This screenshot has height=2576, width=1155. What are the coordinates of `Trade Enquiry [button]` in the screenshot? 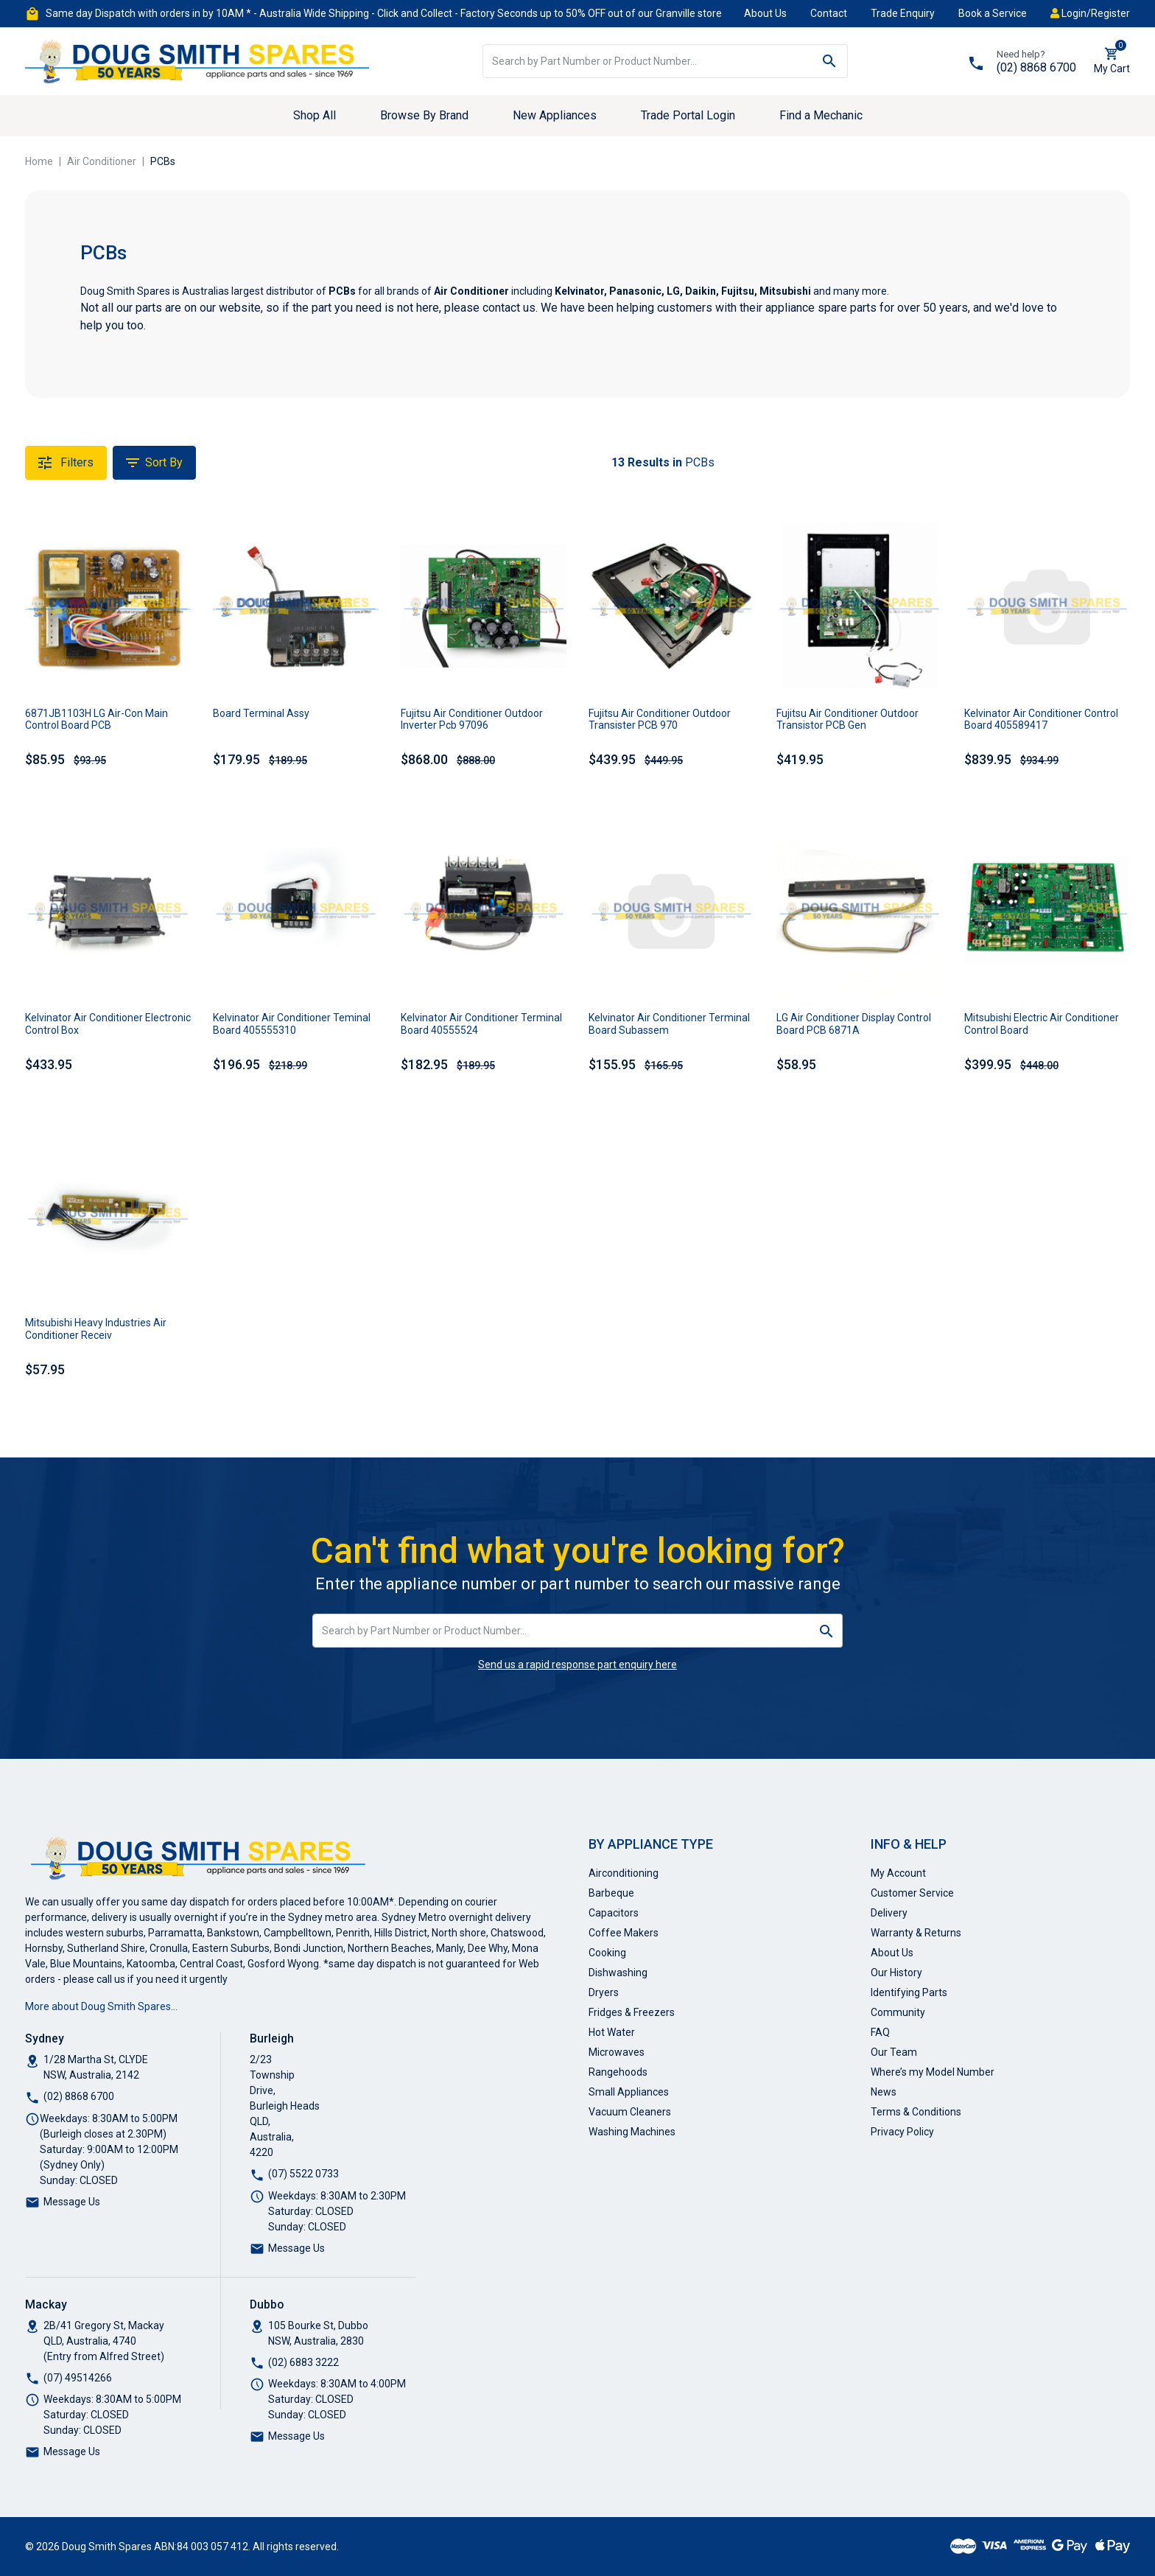 It's located at (903, 13).